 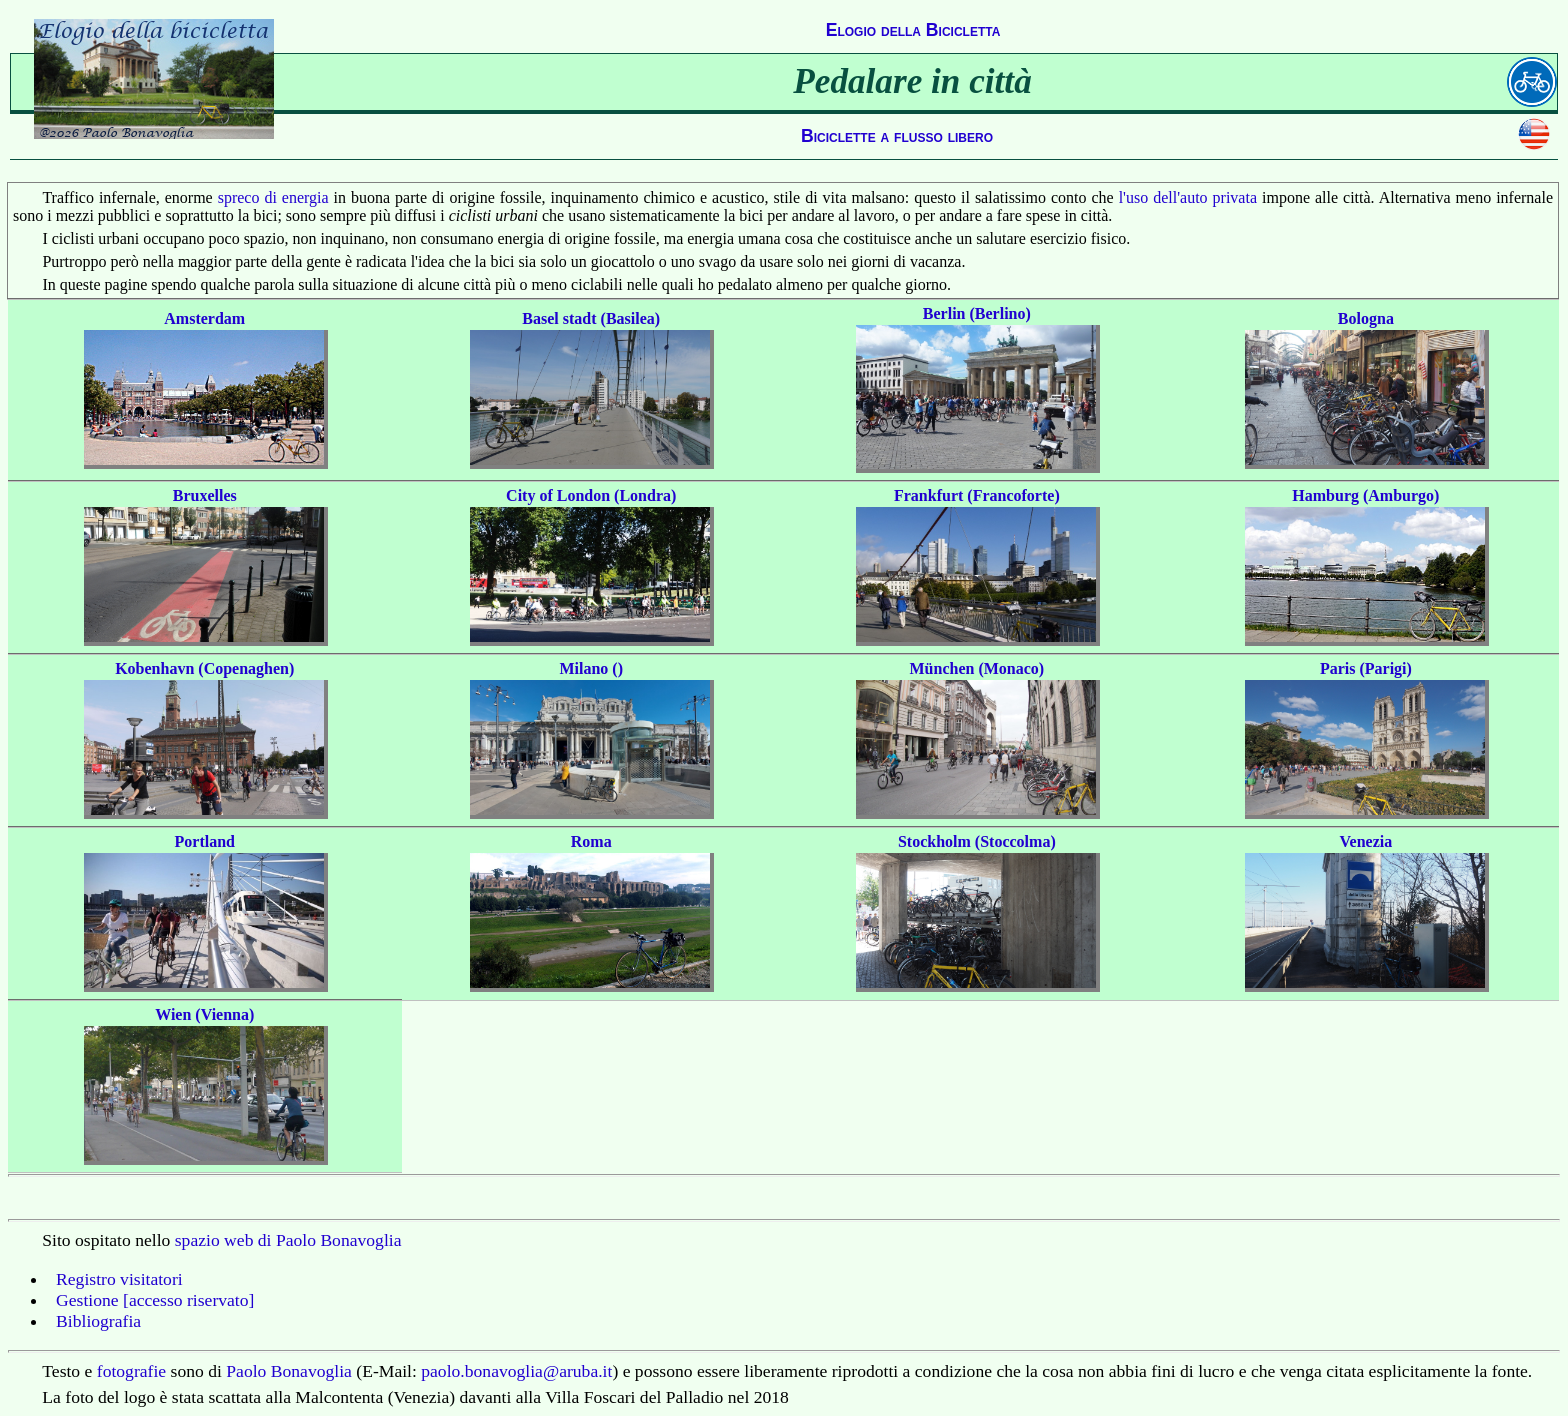 I want to click on Biciclette a flusso libero, so click(x=897, y=136).